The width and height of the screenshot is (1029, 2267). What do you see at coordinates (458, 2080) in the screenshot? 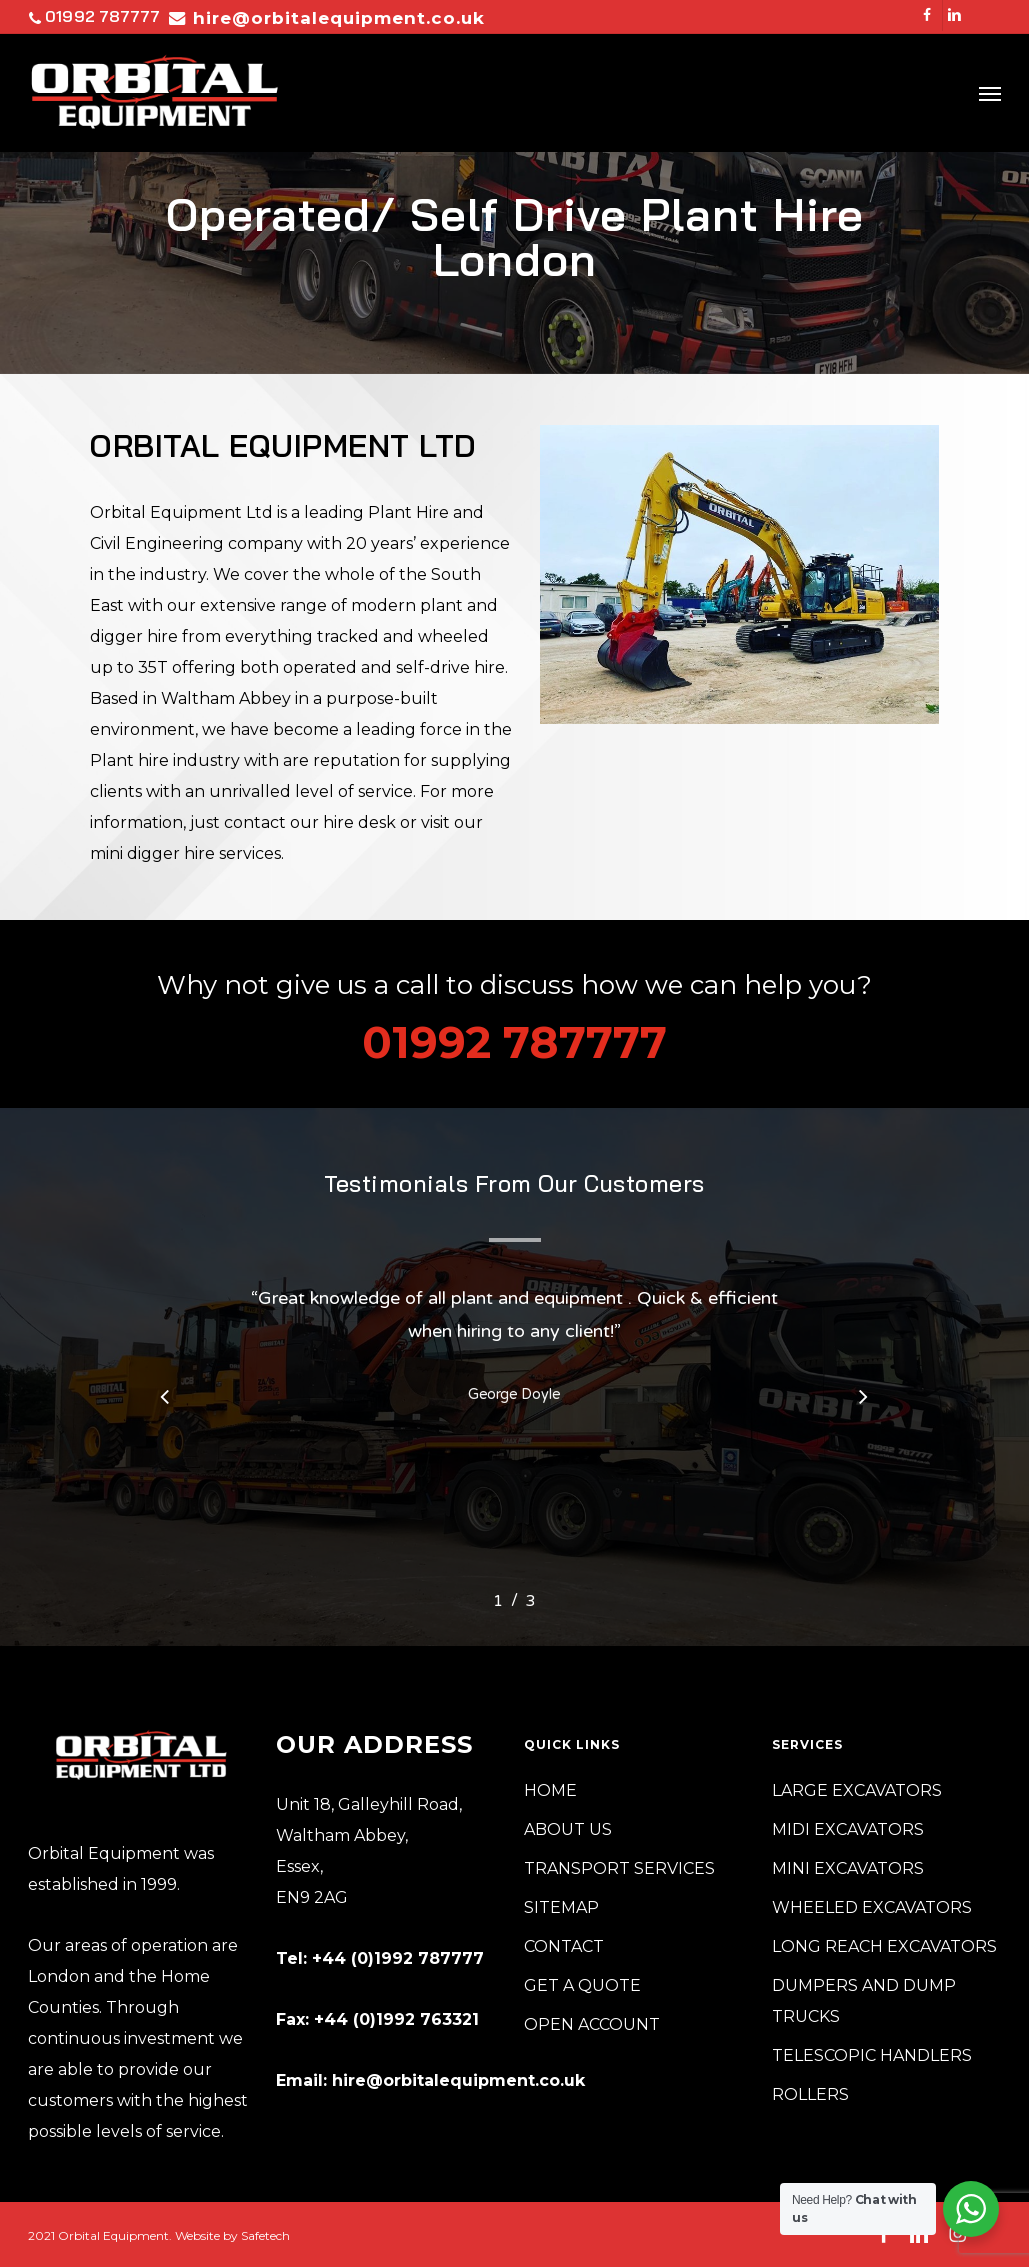
I see `hire@orbitalequipment.co.uk` at bounding box center [458, 2080].